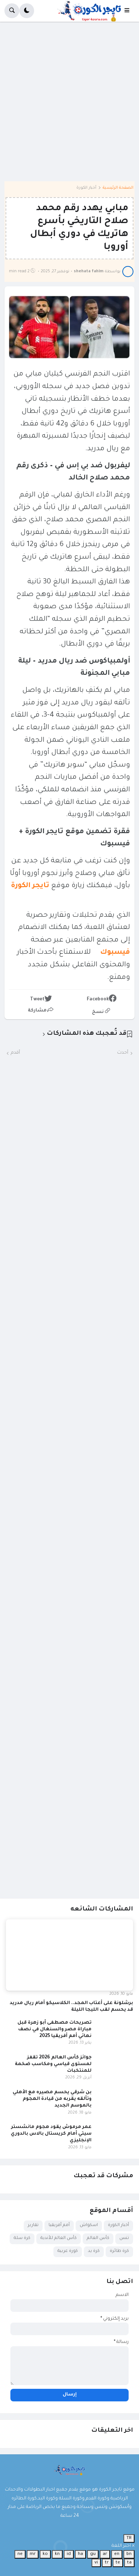  What do you see at coordinates (69, 103) in the screenshot?
I see `[Advertisement]` at bounding box center [69, 103].